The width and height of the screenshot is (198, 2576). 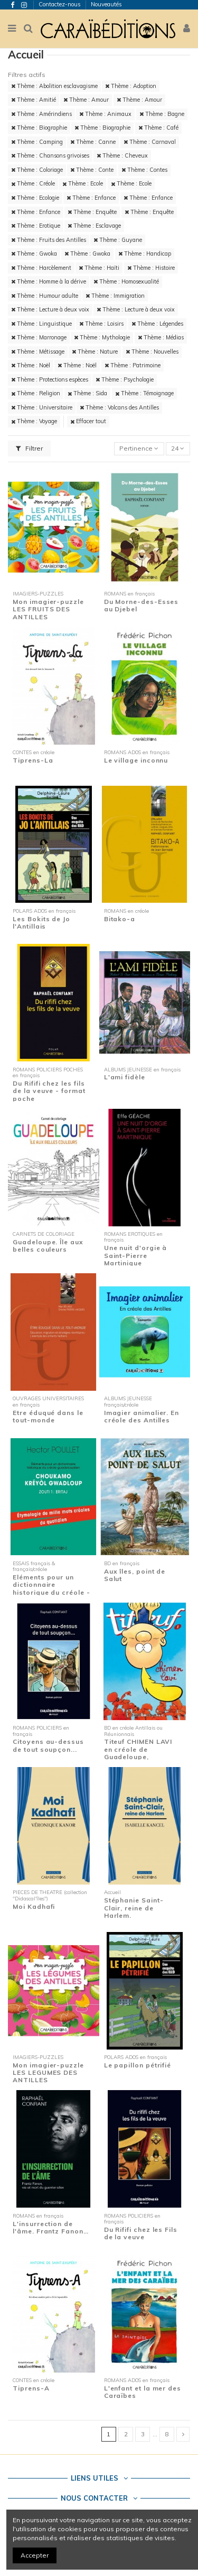 What do you see at coordinates (134, 1907) in the screenshot?
I see `Stéphanie Saint-Clair, reine de Harlem.` at bounding box center [134, 1907].